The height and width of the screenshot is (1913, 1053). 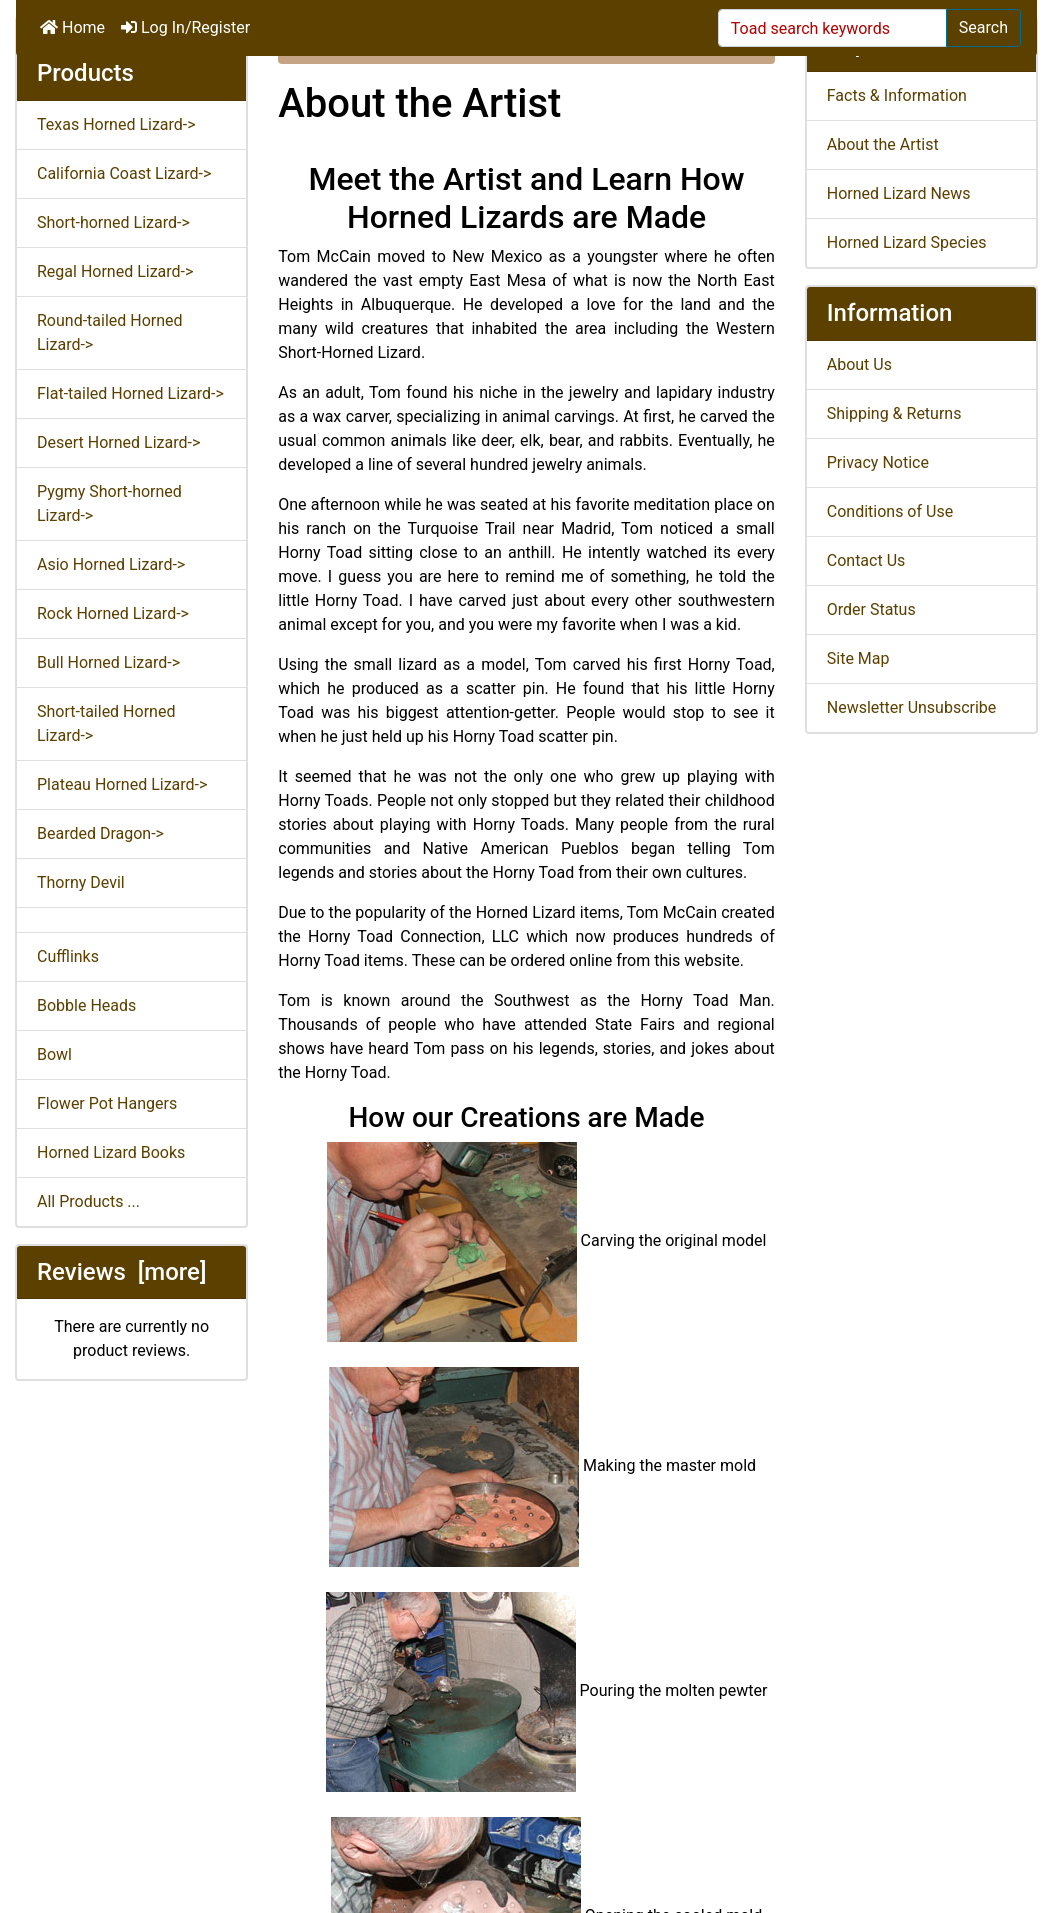 What do you see at coordinates (883, 144) in the screenshot?
I see `About the Artist` at bounding box center [883, 144].